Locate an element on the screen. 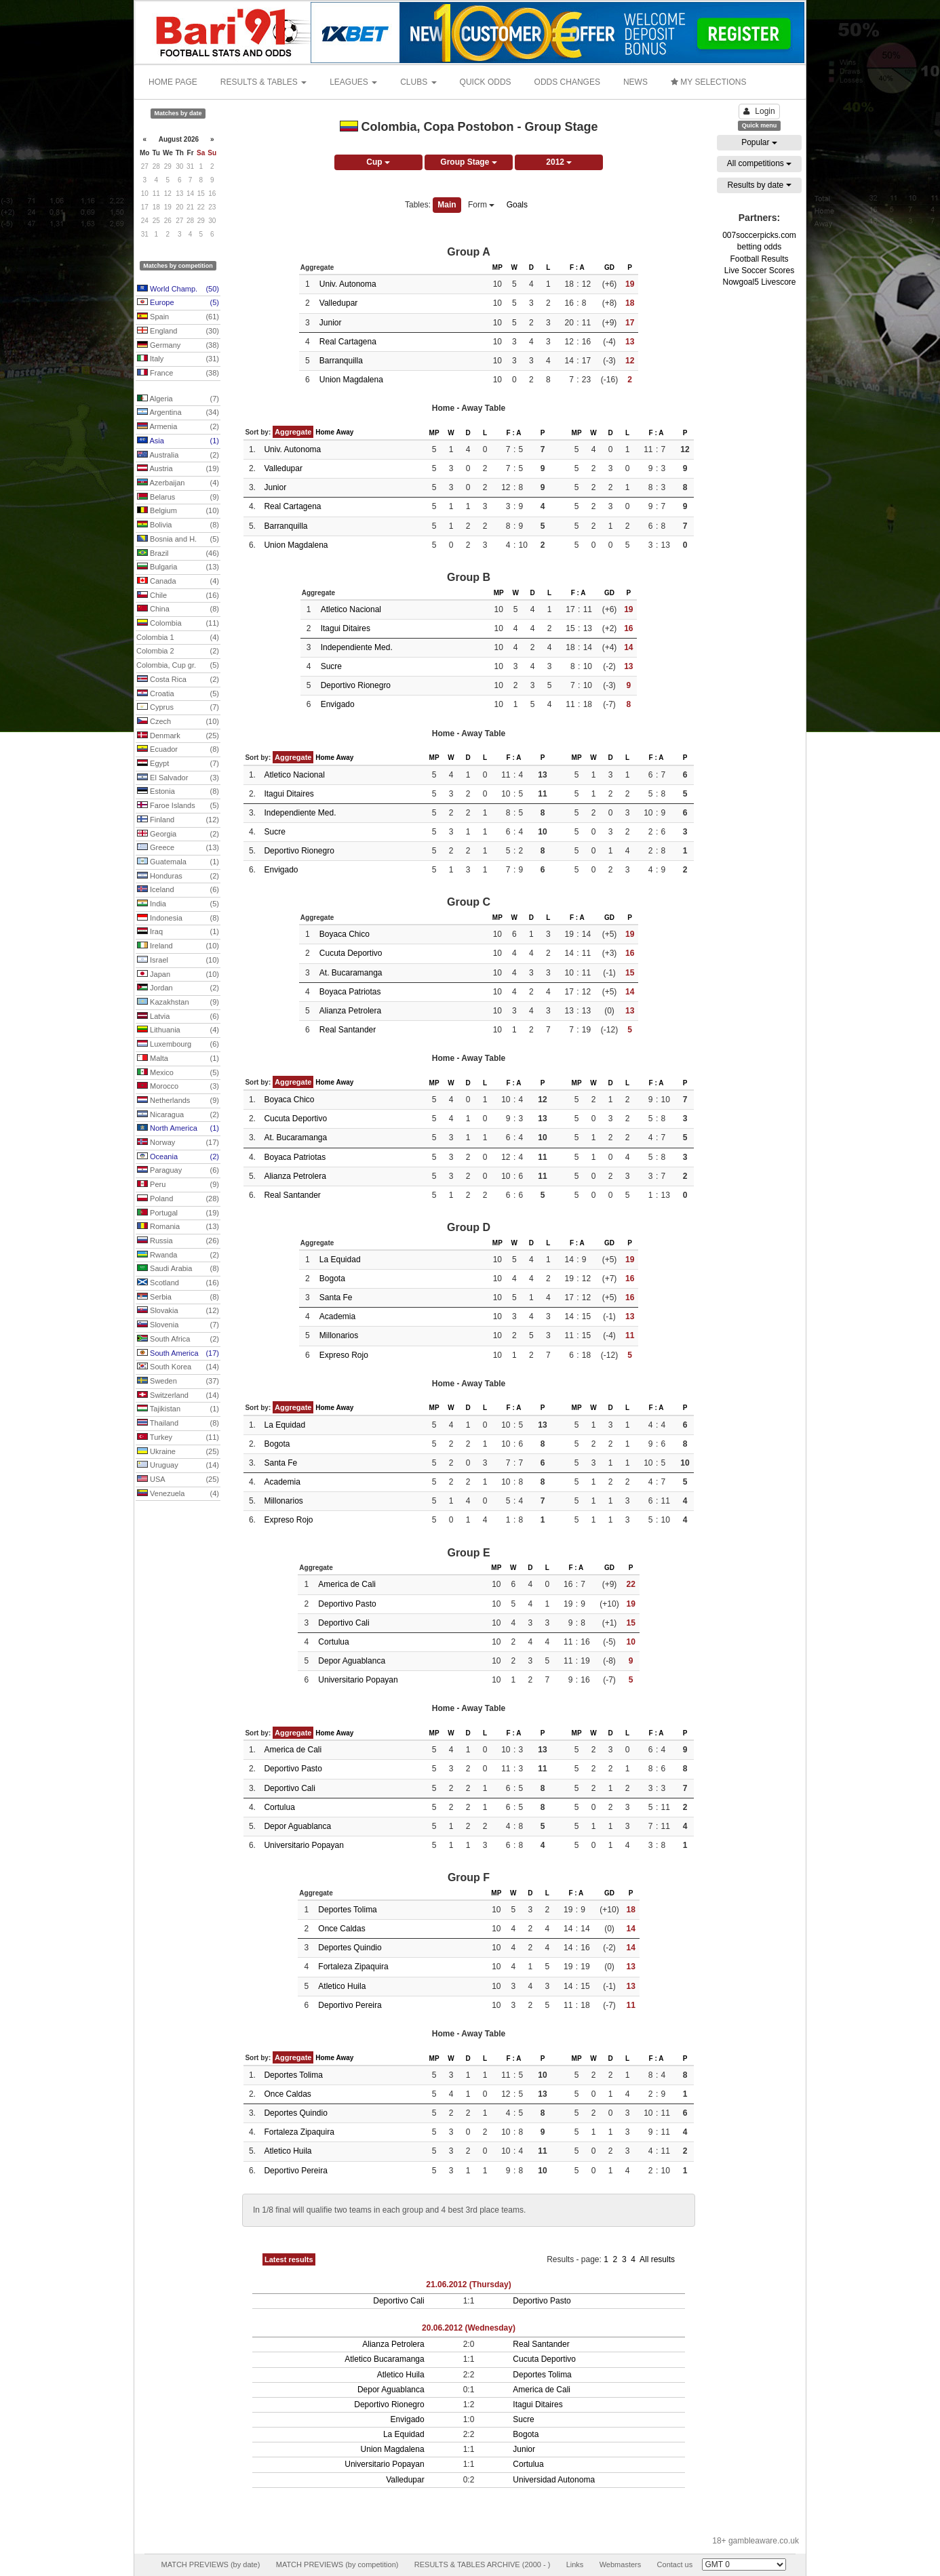  Valledupar is located at coordinates (338, 303).